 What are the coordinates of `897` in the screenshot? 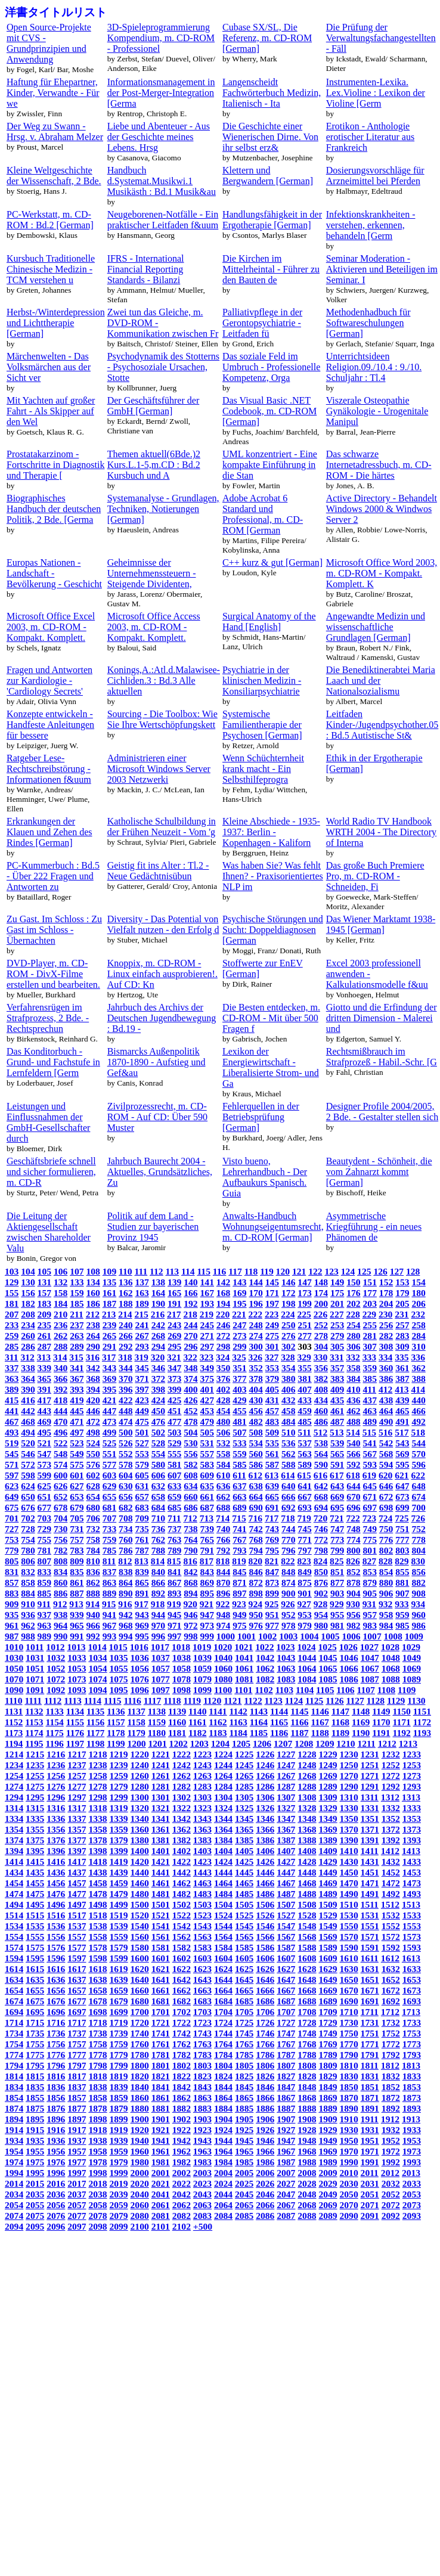 It's located at (239, 1593).